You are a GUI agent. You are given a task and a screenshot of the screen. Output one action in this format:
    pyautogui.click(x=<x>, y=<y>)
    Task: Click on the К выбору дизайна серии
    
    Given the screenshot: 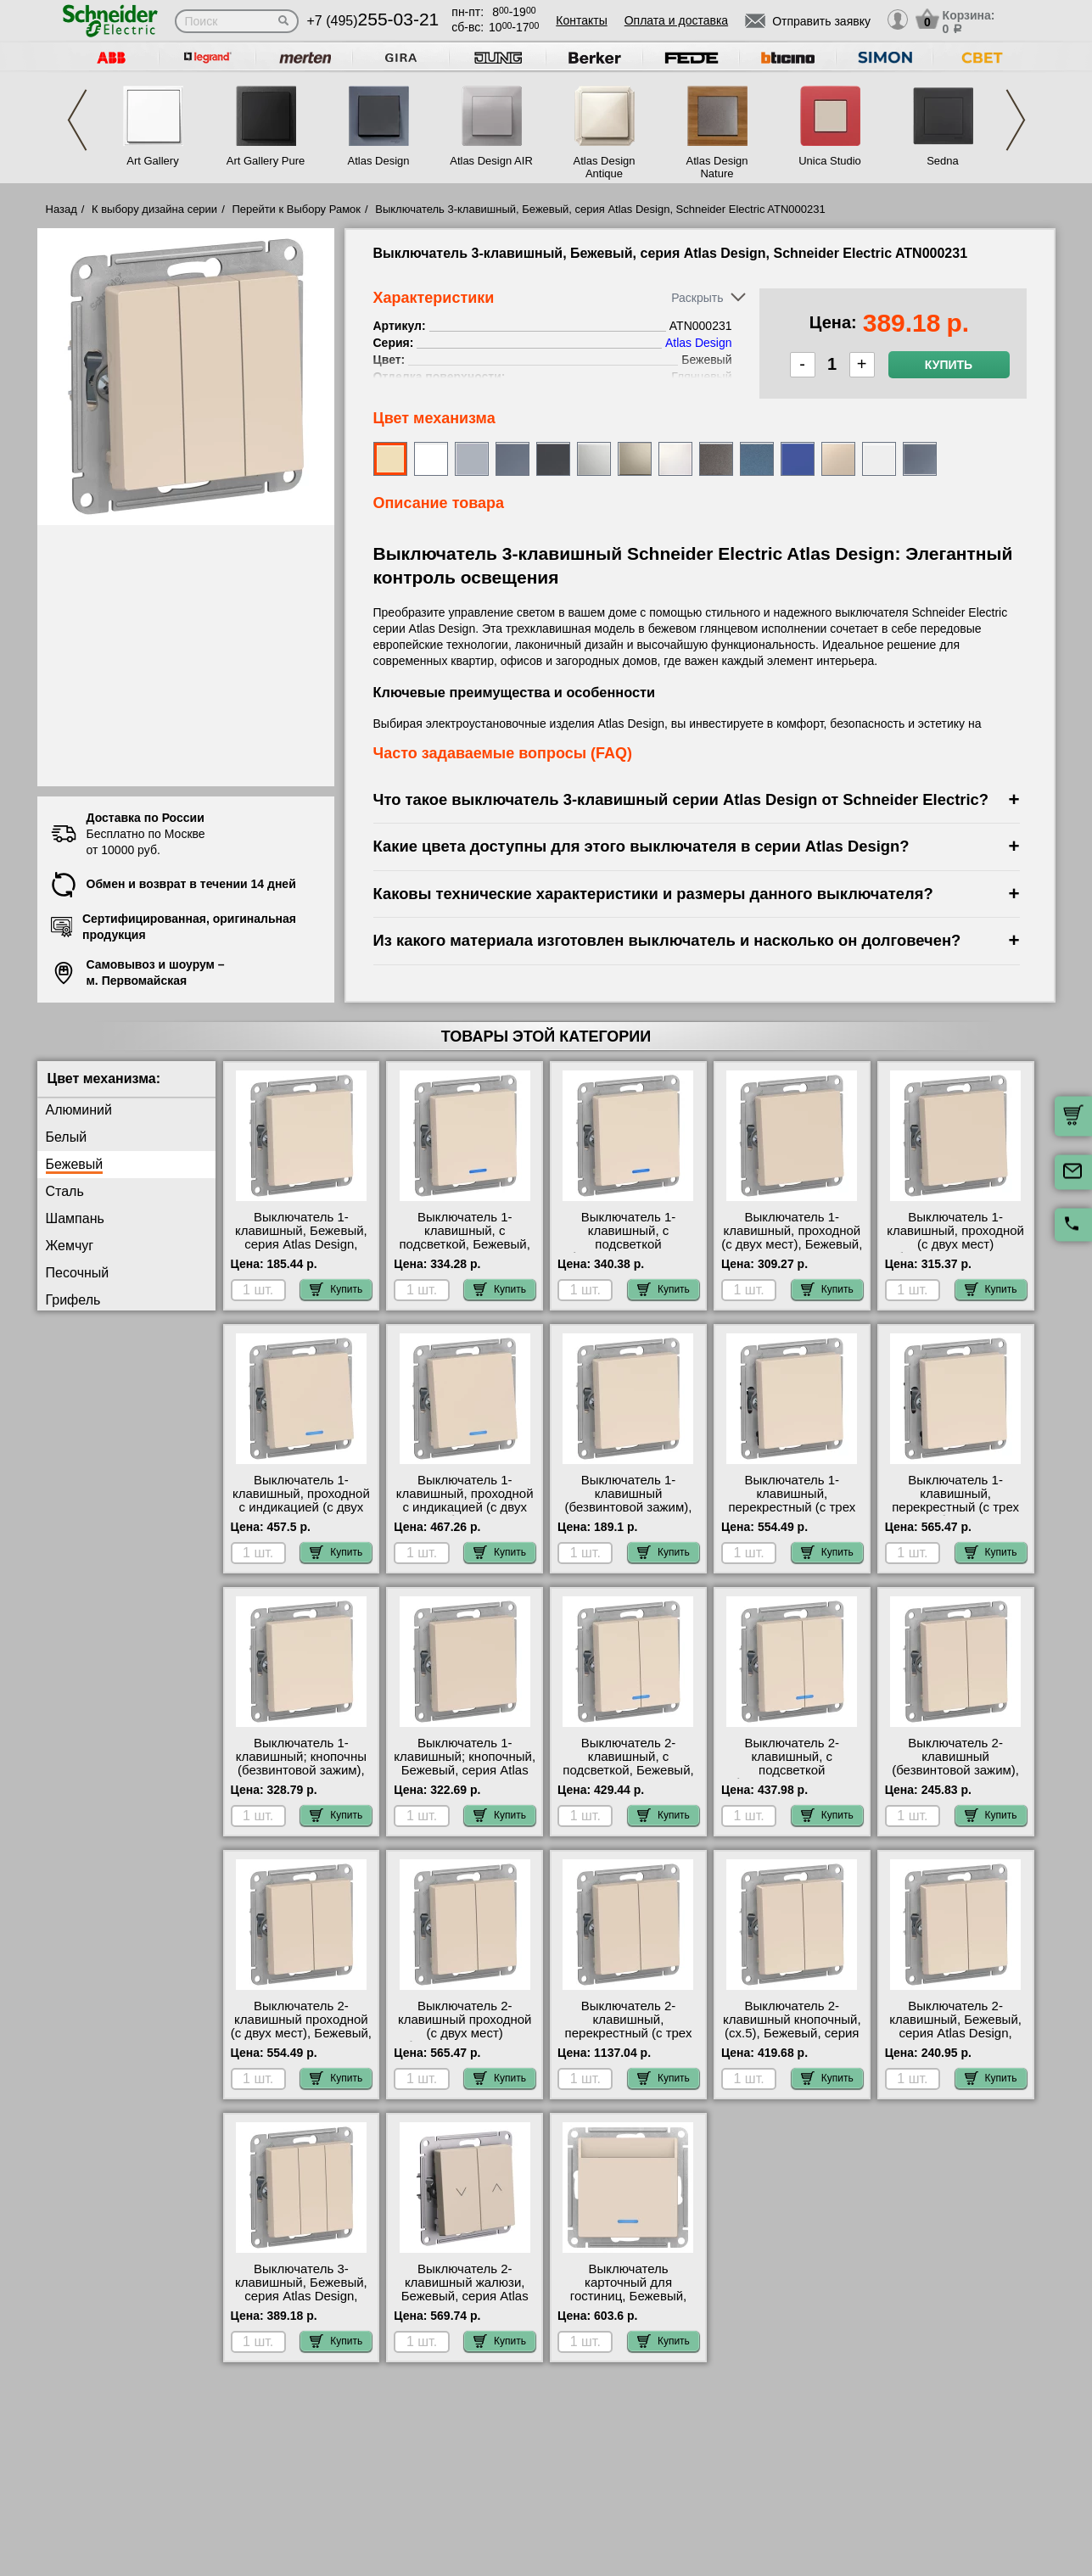 What is the action you would take?
    pyautogui.click(x=154, y=209)
    